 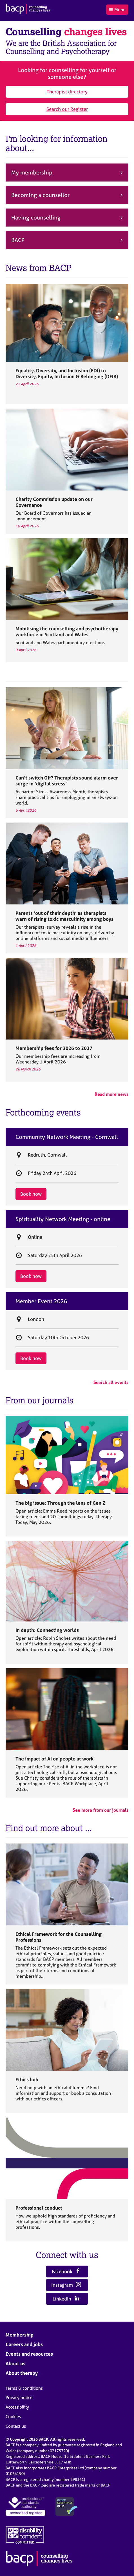 What do you see at coordinates (28, 9) in the screenshot?
I see `[British Association for Counselling & Psychotherapy]` at bounding box center [28, 9].